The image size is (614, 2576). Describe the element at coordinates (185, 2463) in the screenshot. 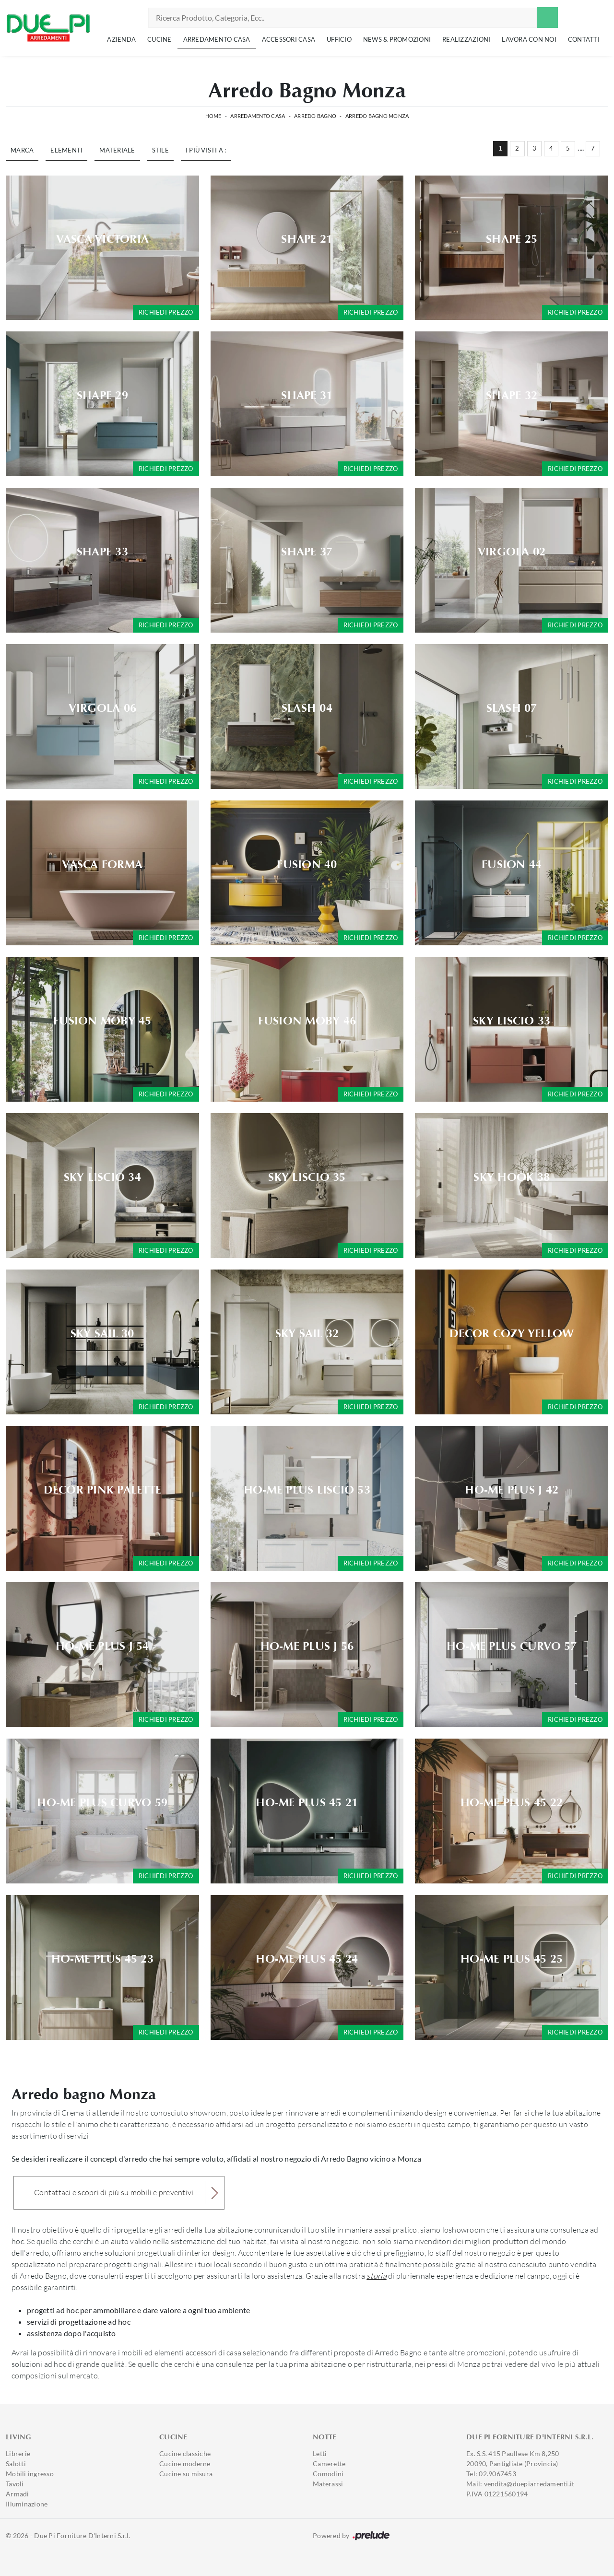

I see `Cucine moderne` at that location.